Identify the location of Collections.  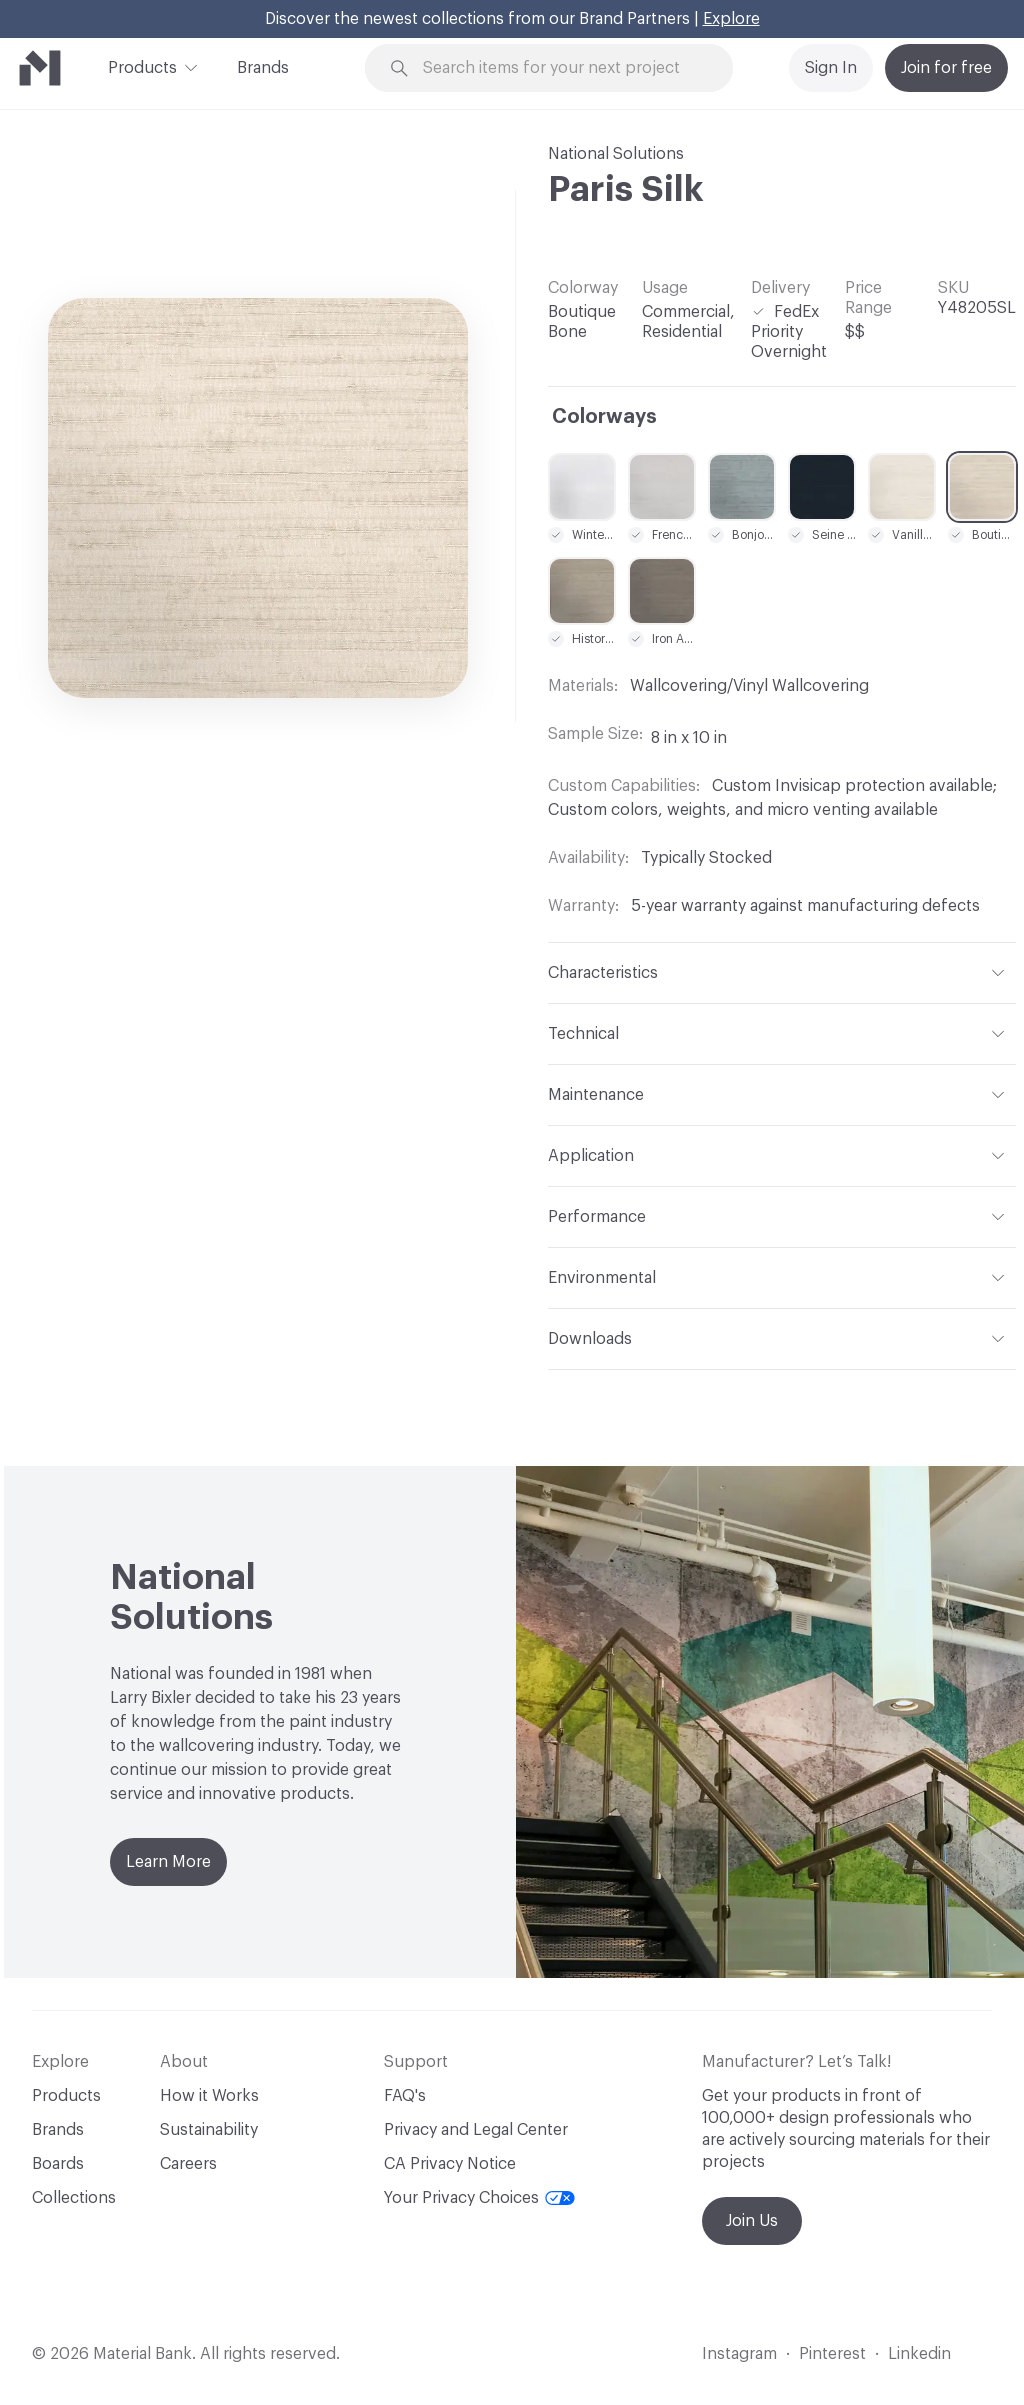
(74, 2198).